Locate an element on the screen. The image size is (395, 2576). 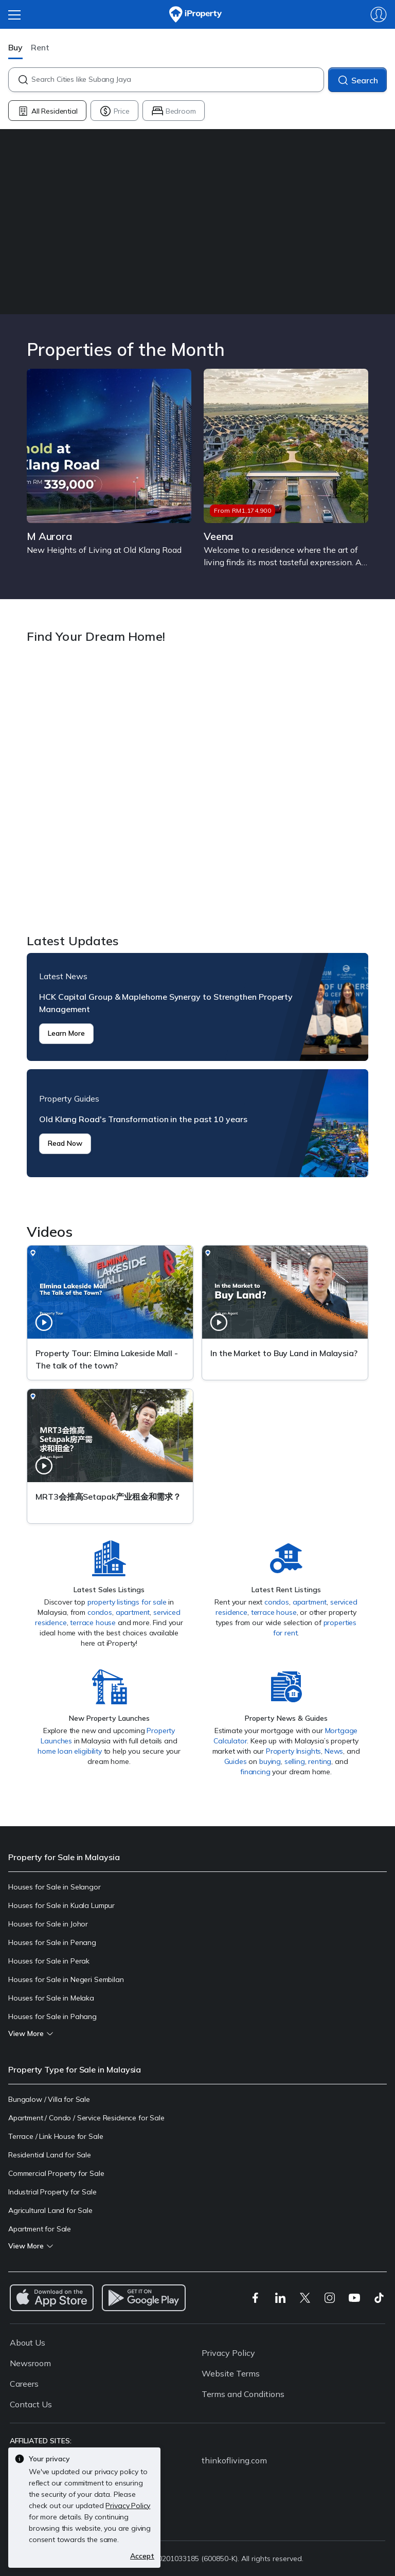
About Us is located at coordinates (27, 2342).